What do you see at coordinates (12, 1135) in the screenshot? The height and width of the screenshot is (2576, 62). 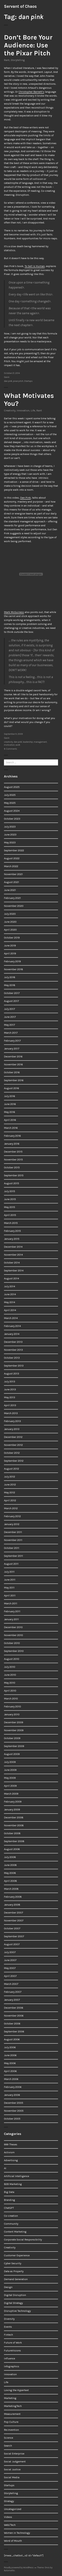 I see `February 2016` at bounding box center [12, 1135].